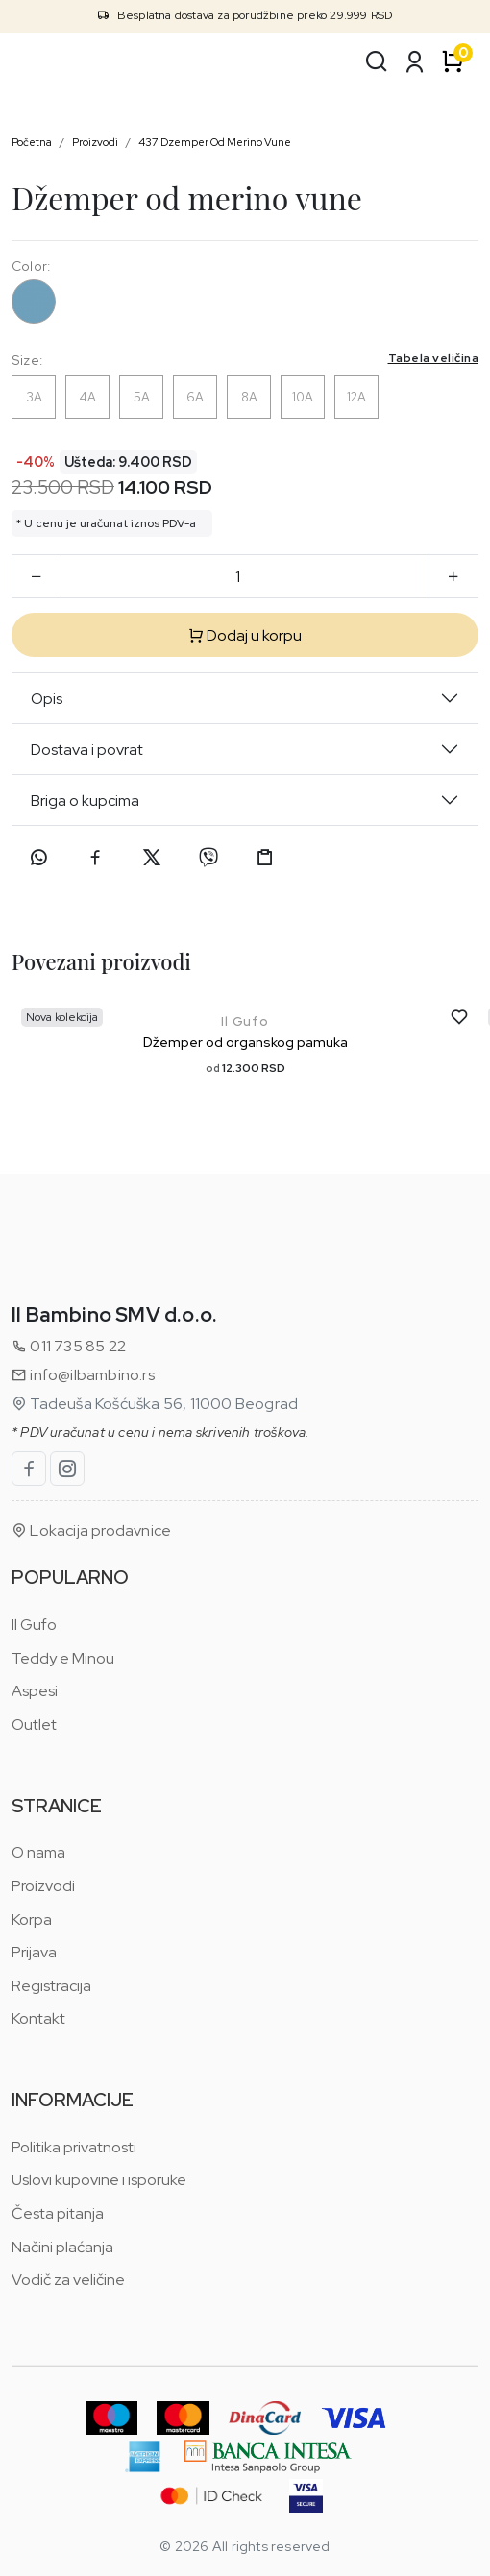  Describe the element at coordinates (35, 1691) in the screenshot. I see `Aspesi` at that location.